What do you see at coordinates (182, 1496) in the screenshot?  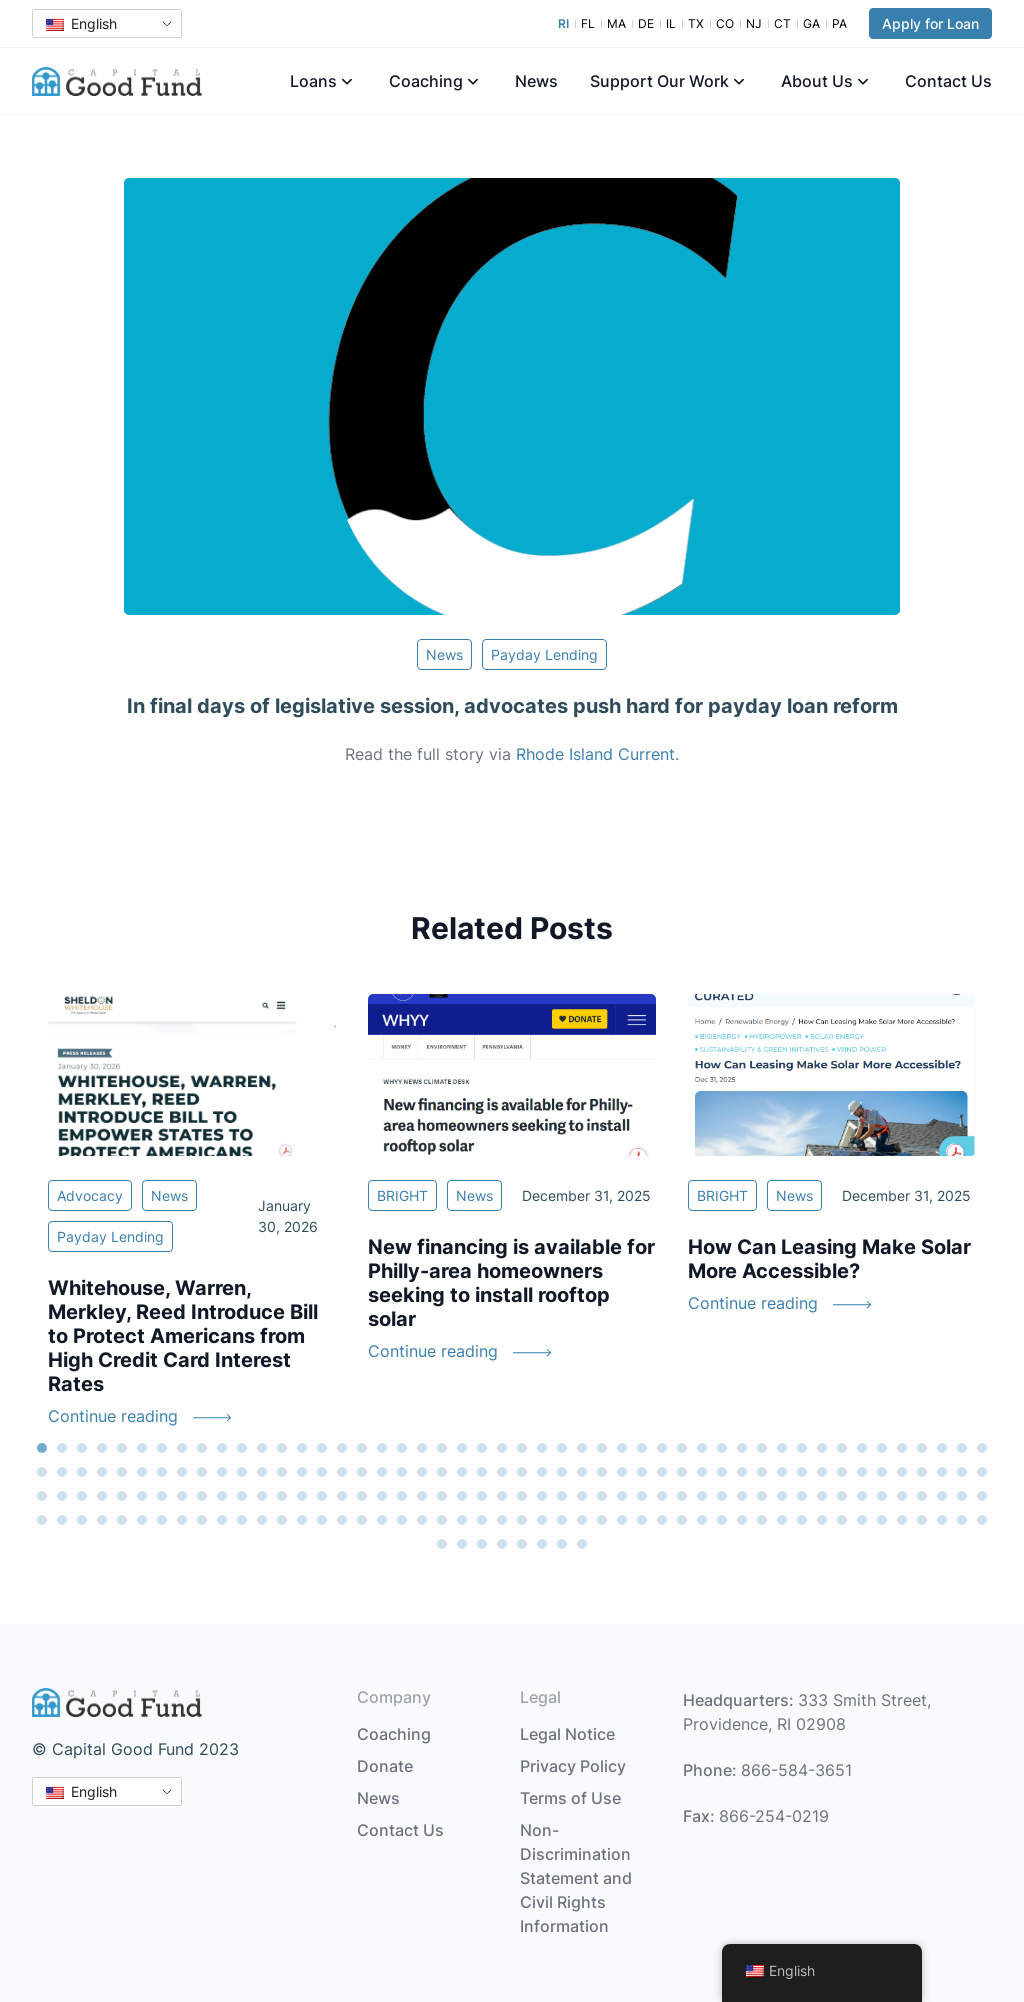 I see `104 [tab]` at bounding box center [182, 1496].